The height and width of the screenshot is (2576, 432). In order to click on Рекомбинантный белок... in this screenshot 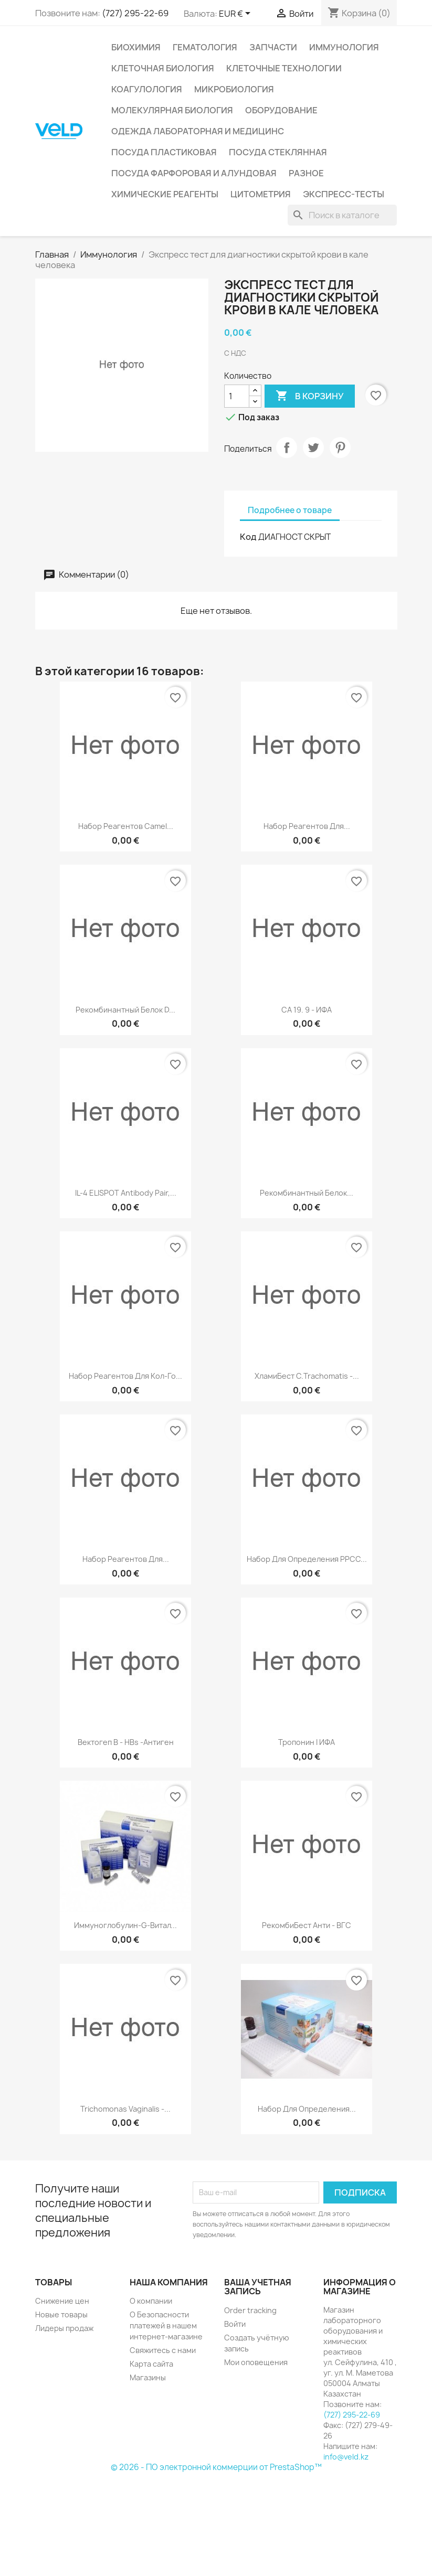, I will do `click(306, 1193)`.